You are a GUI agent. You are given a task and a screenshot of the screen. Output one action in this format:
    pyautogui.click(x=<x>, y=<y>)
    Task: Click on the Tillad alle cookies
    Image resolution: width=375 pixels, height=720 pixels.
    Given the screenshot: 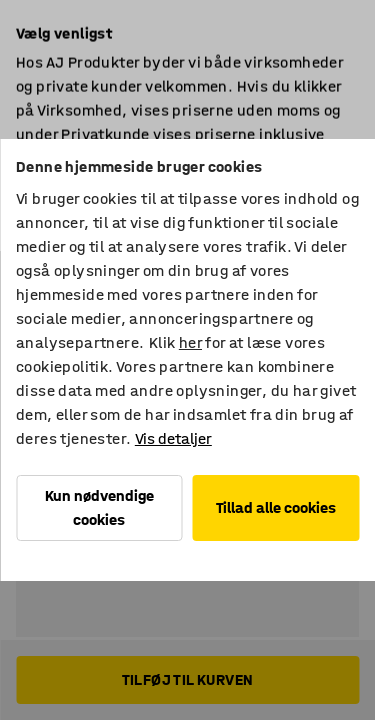 What is the action you would take?
    pyautogui.click(x=276, y=507)
    